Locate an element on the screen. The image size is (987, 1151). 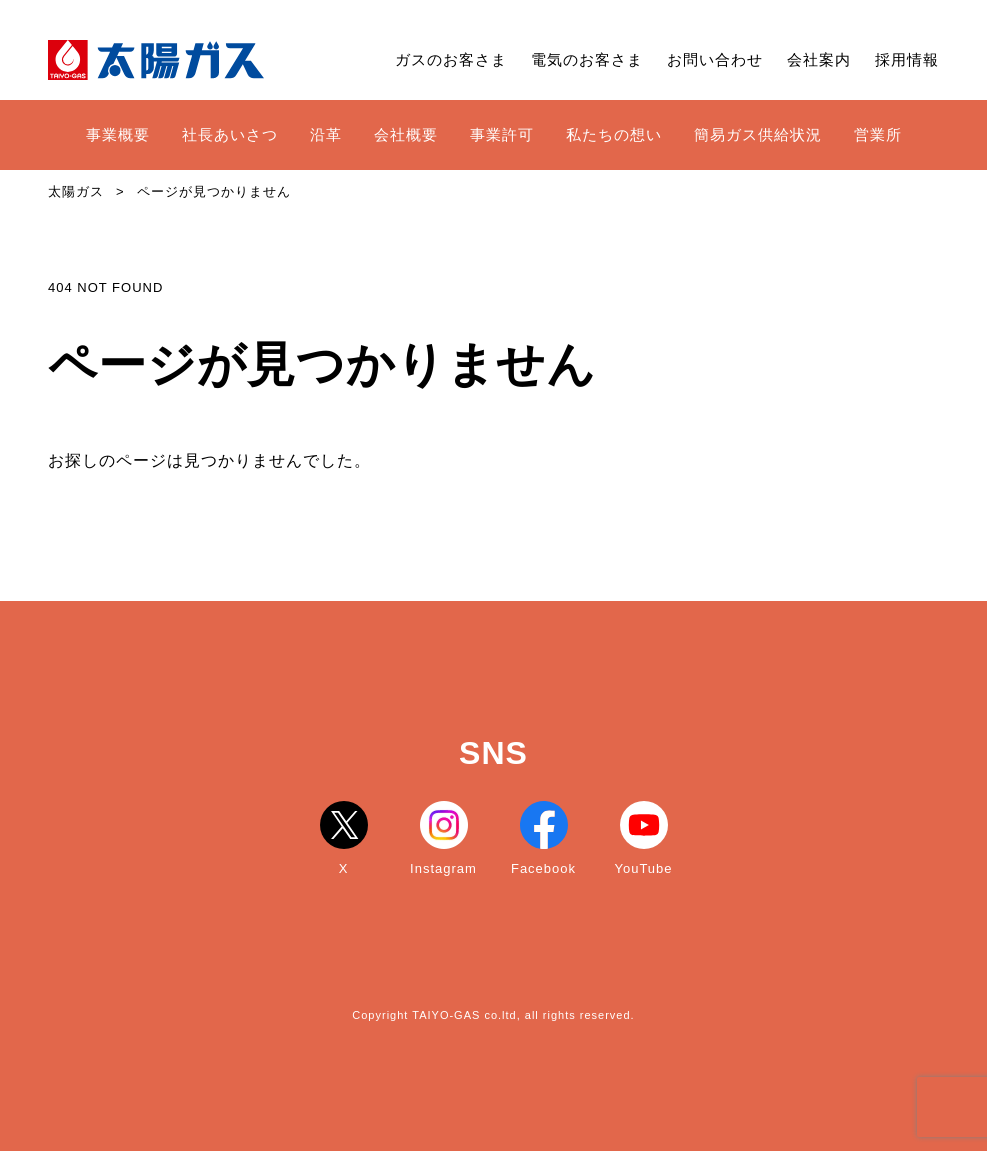
事業許可 is located at coordinates (502, 134).